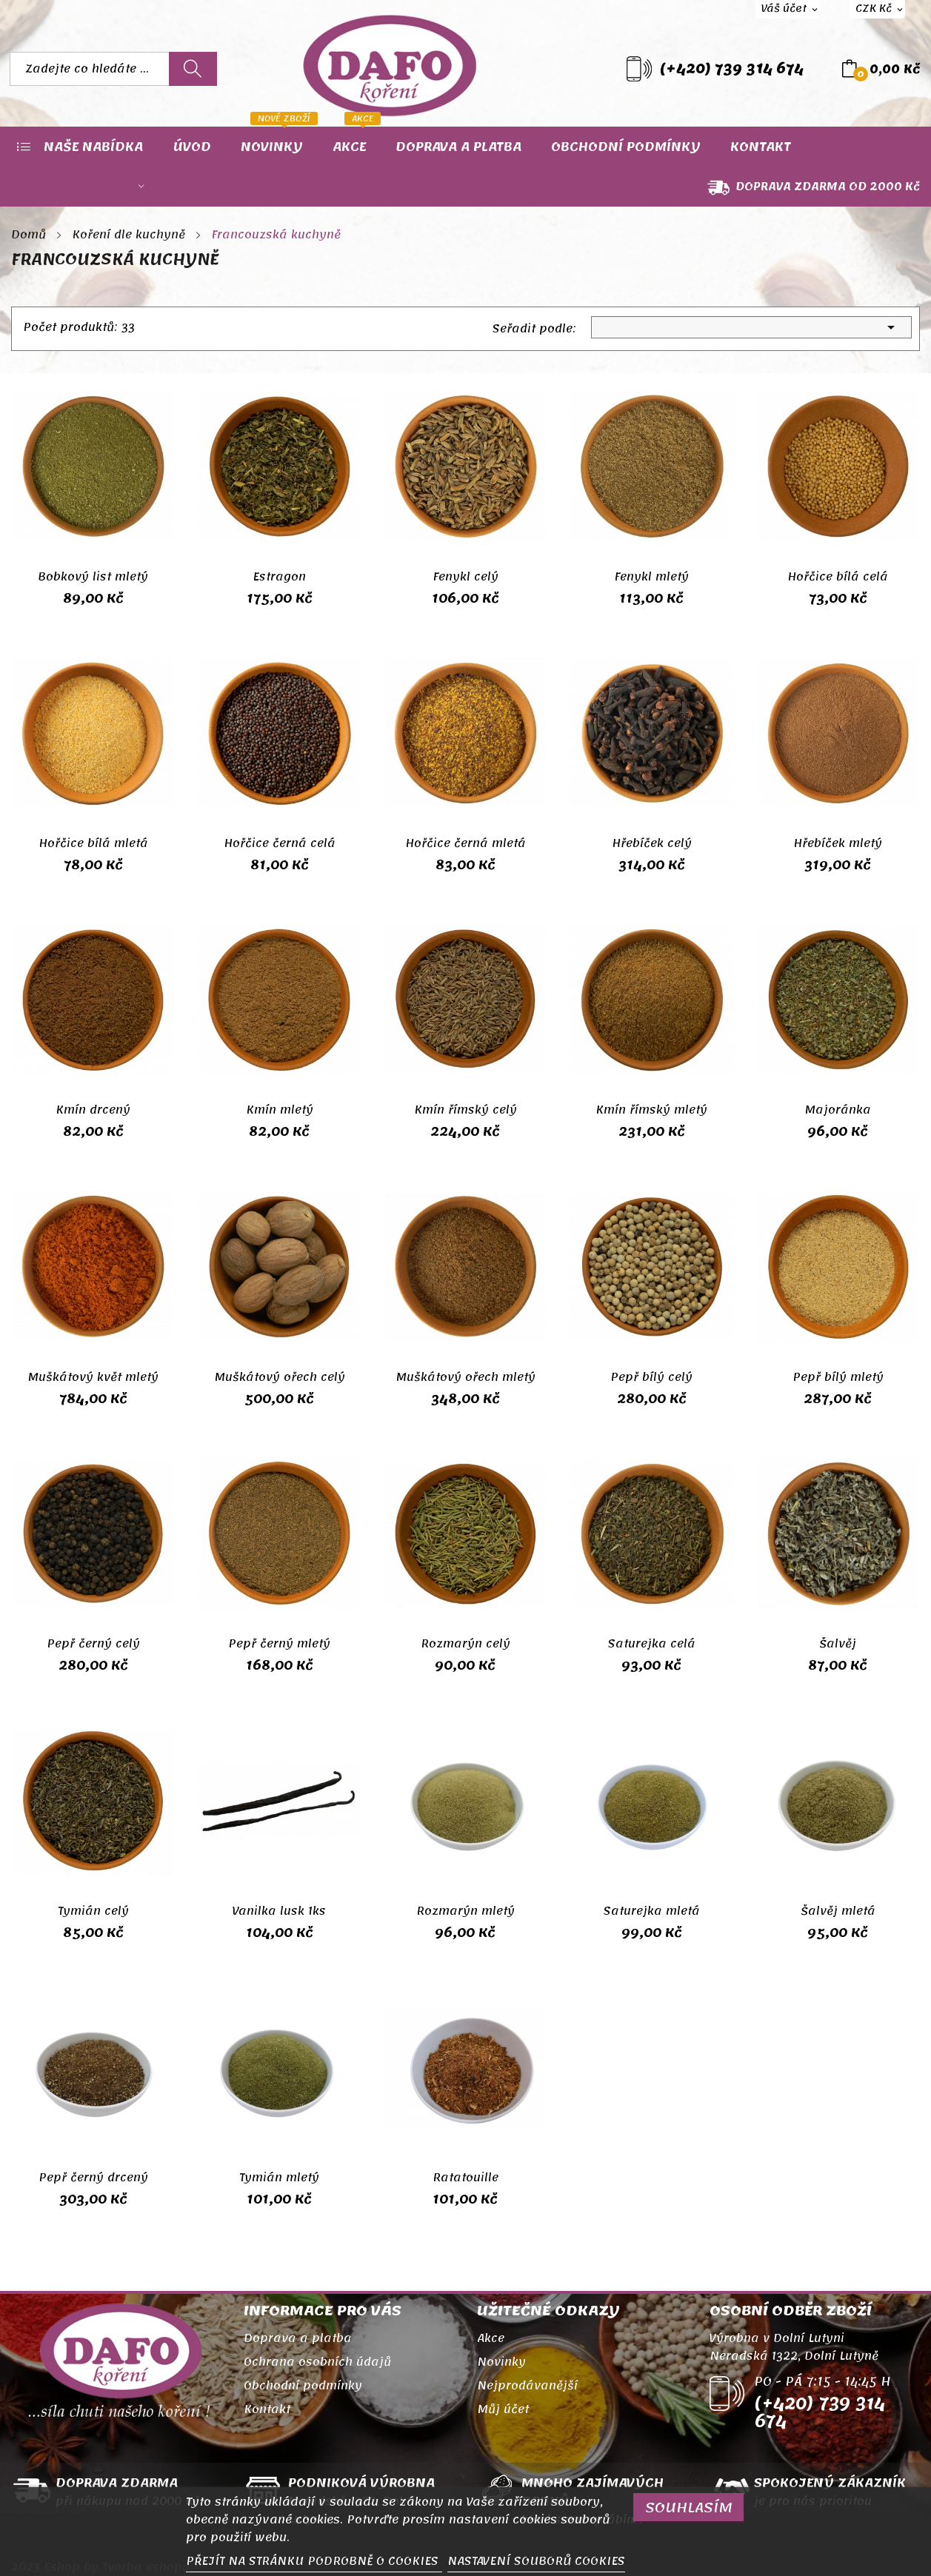  Describe the element at coordinates (93, 1110) in the screenshot. I see `Kmín drcený` at that location.